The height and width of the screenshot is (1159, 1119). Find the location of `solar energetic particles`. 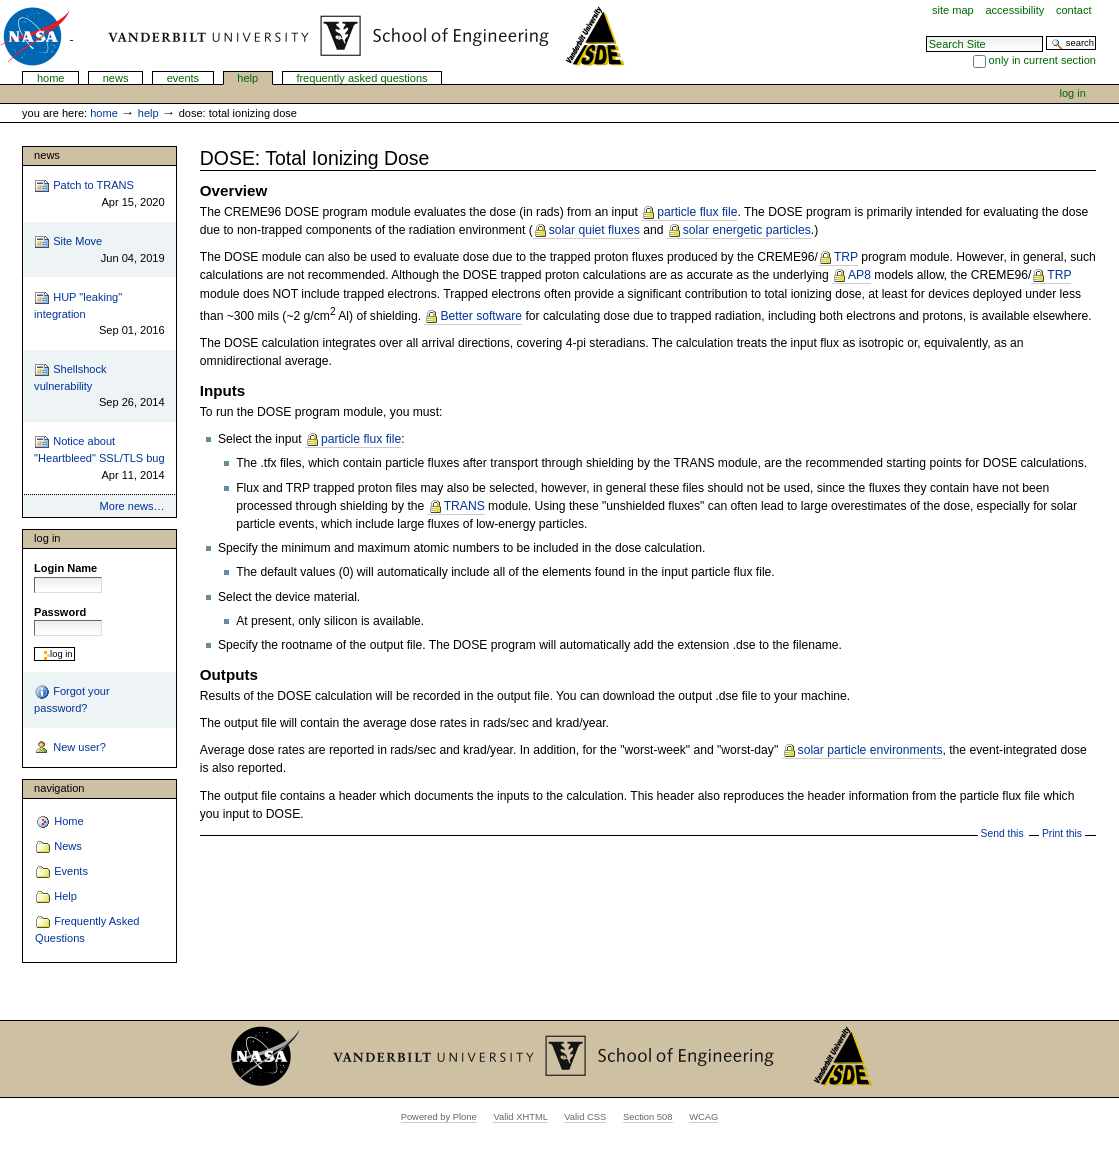

solar energetic particles is located at coordinates (747, 230).